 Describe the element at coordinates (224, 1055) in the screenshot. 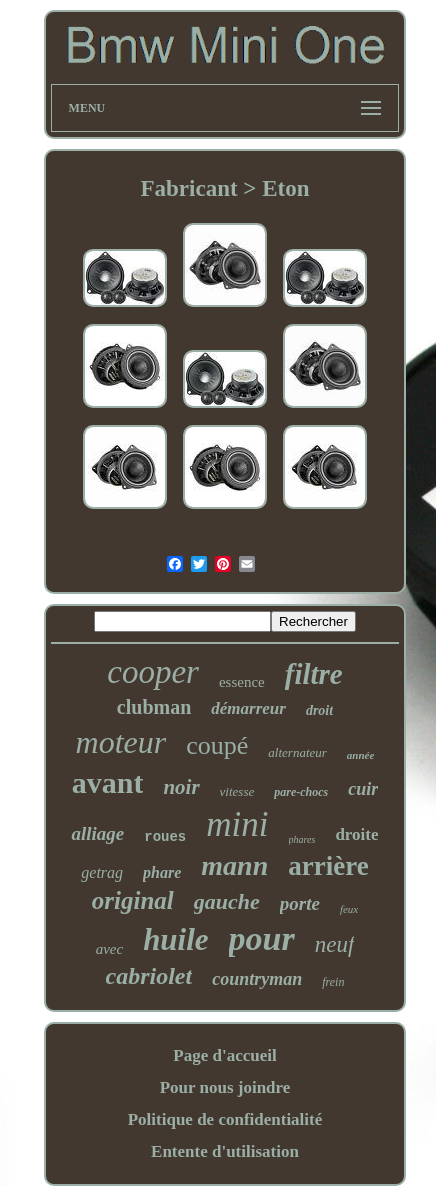

I see `Page d'accueil` at that location.